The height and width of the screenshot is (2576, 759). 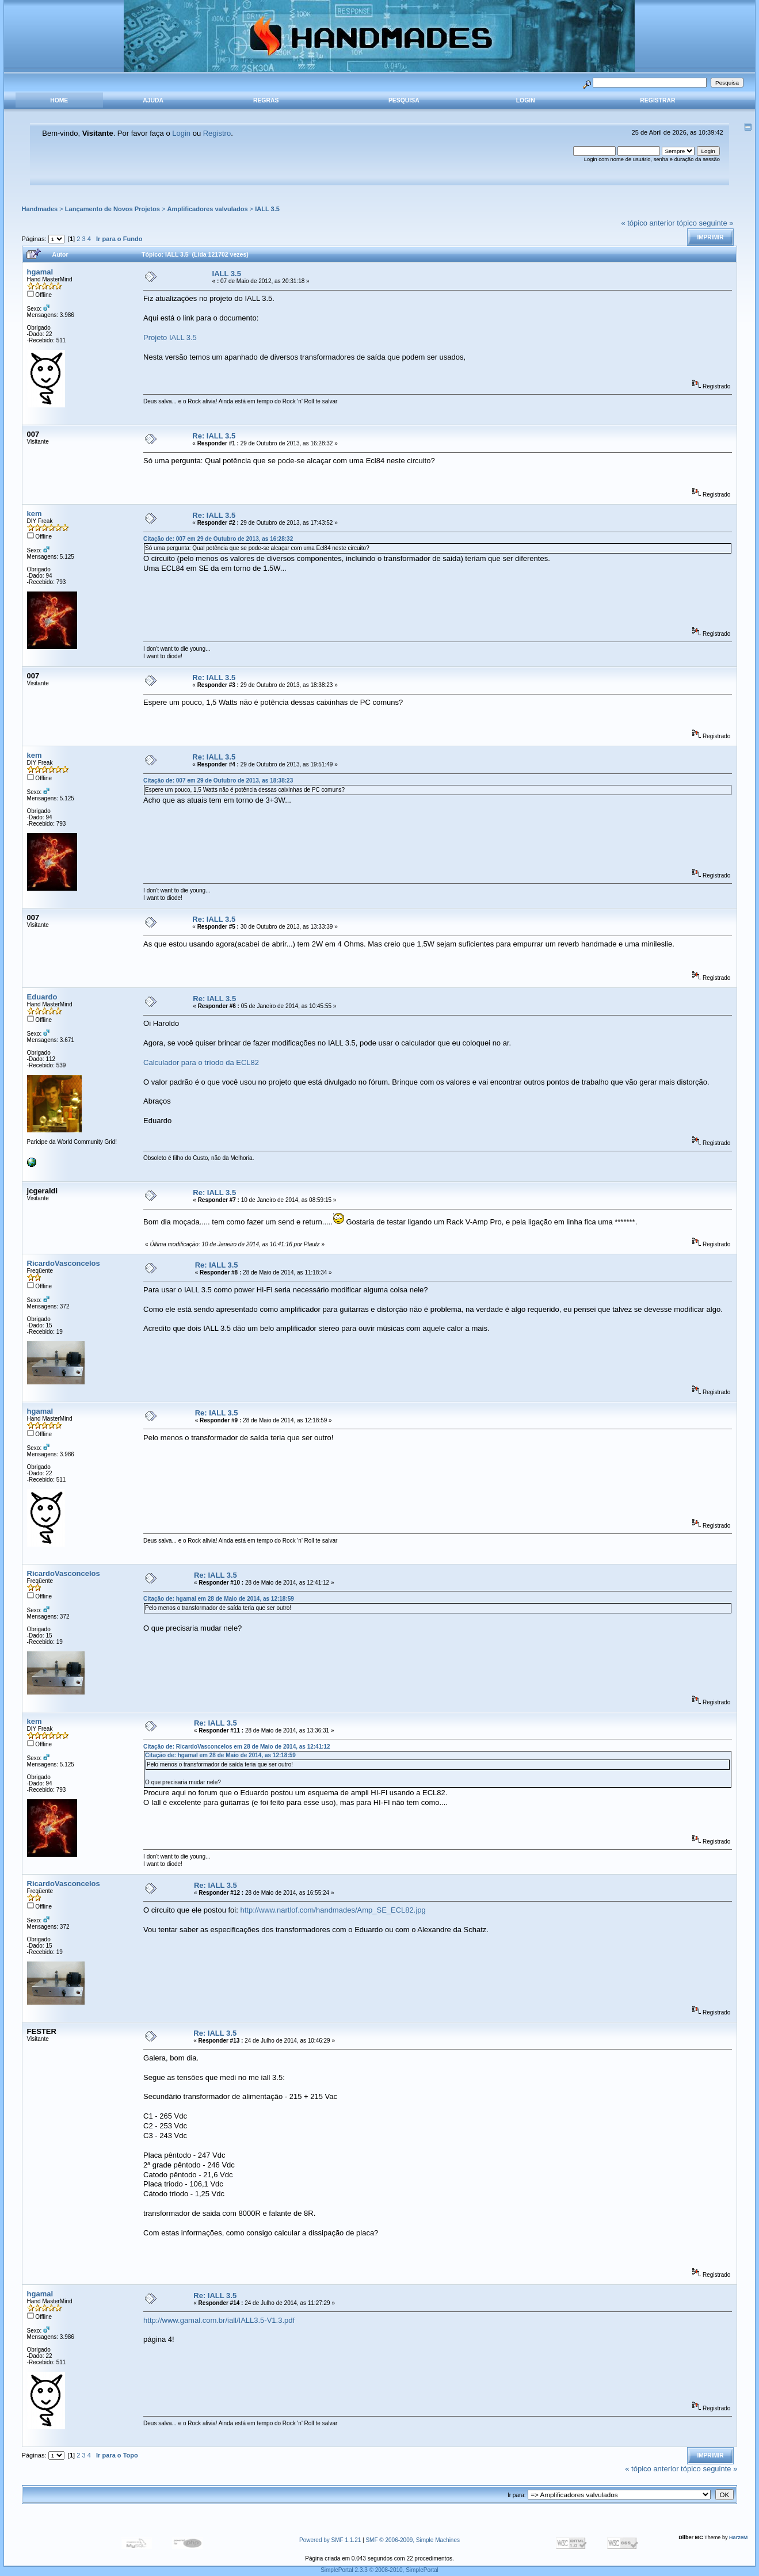 What do you see at coordinates (40, 208) in the screenshot?
I see `Handmades` at bounding box center [40, 208].